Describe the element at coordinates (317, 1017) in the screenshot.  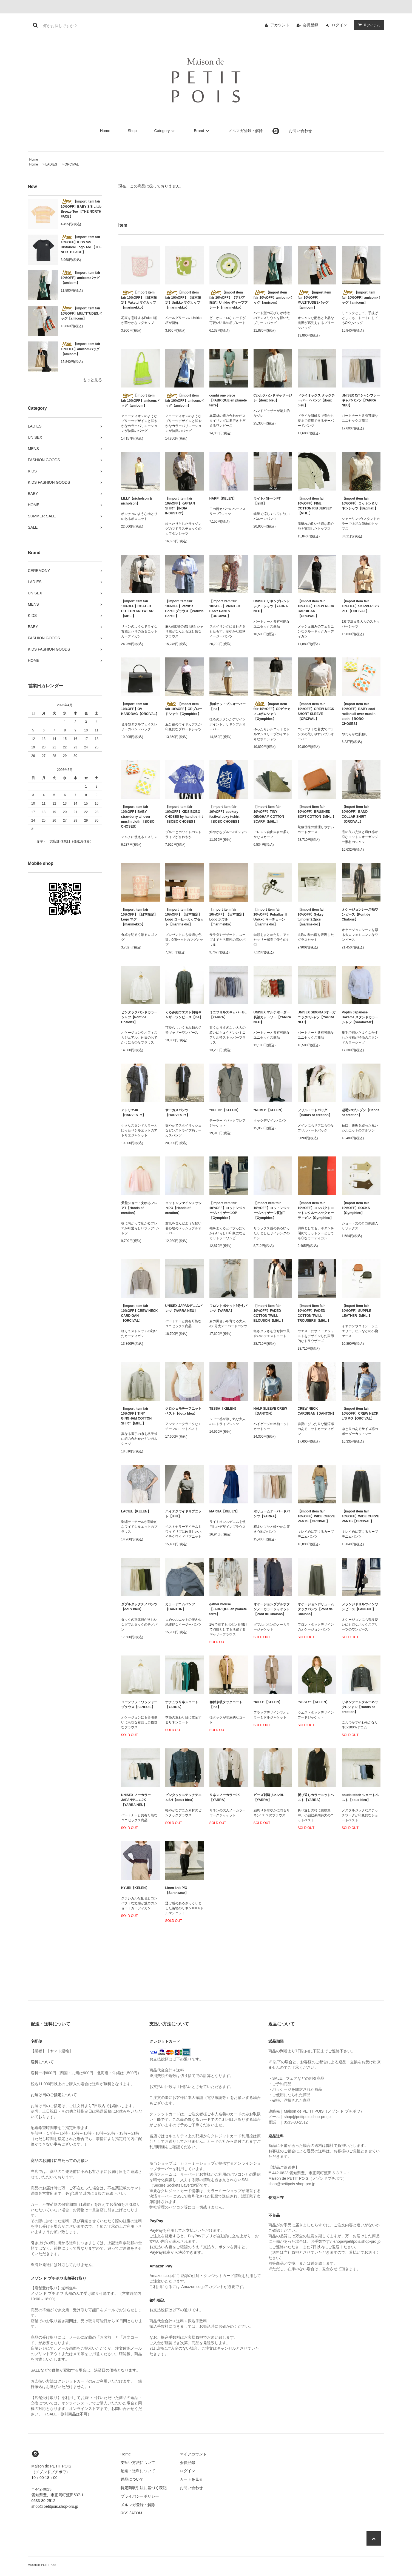
I see `UNISEX SIDGRASオーガニックCシャツ【YARRA NEU】` at that location.